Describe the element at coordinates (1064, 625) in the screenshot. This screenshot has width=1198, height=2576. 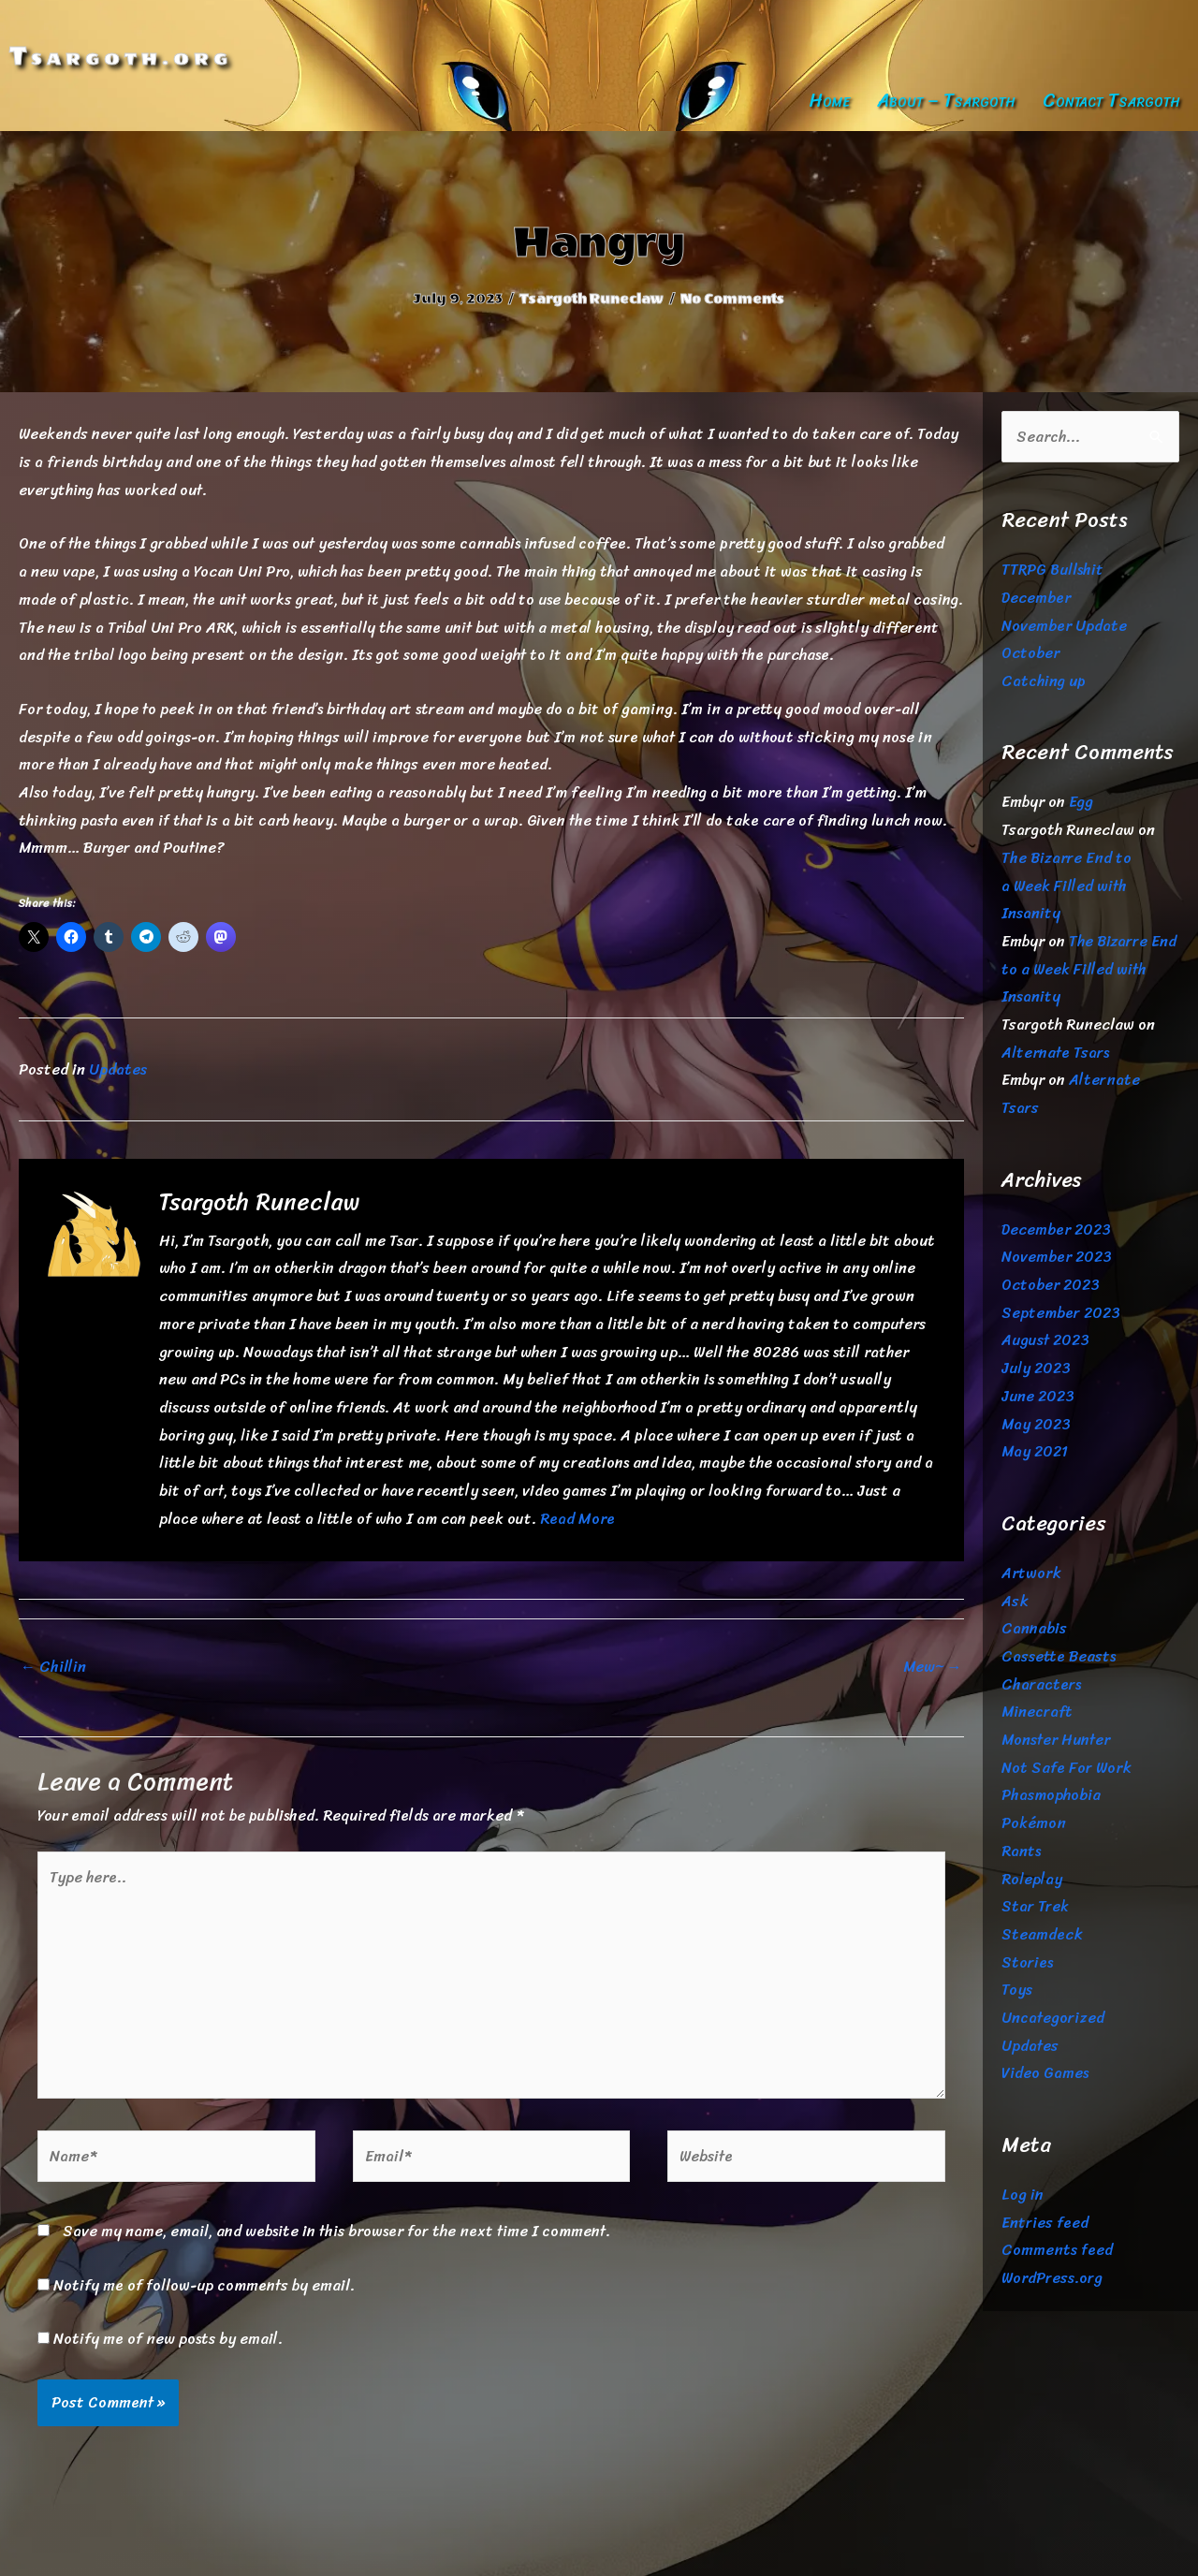
I see `November Update` at that location.